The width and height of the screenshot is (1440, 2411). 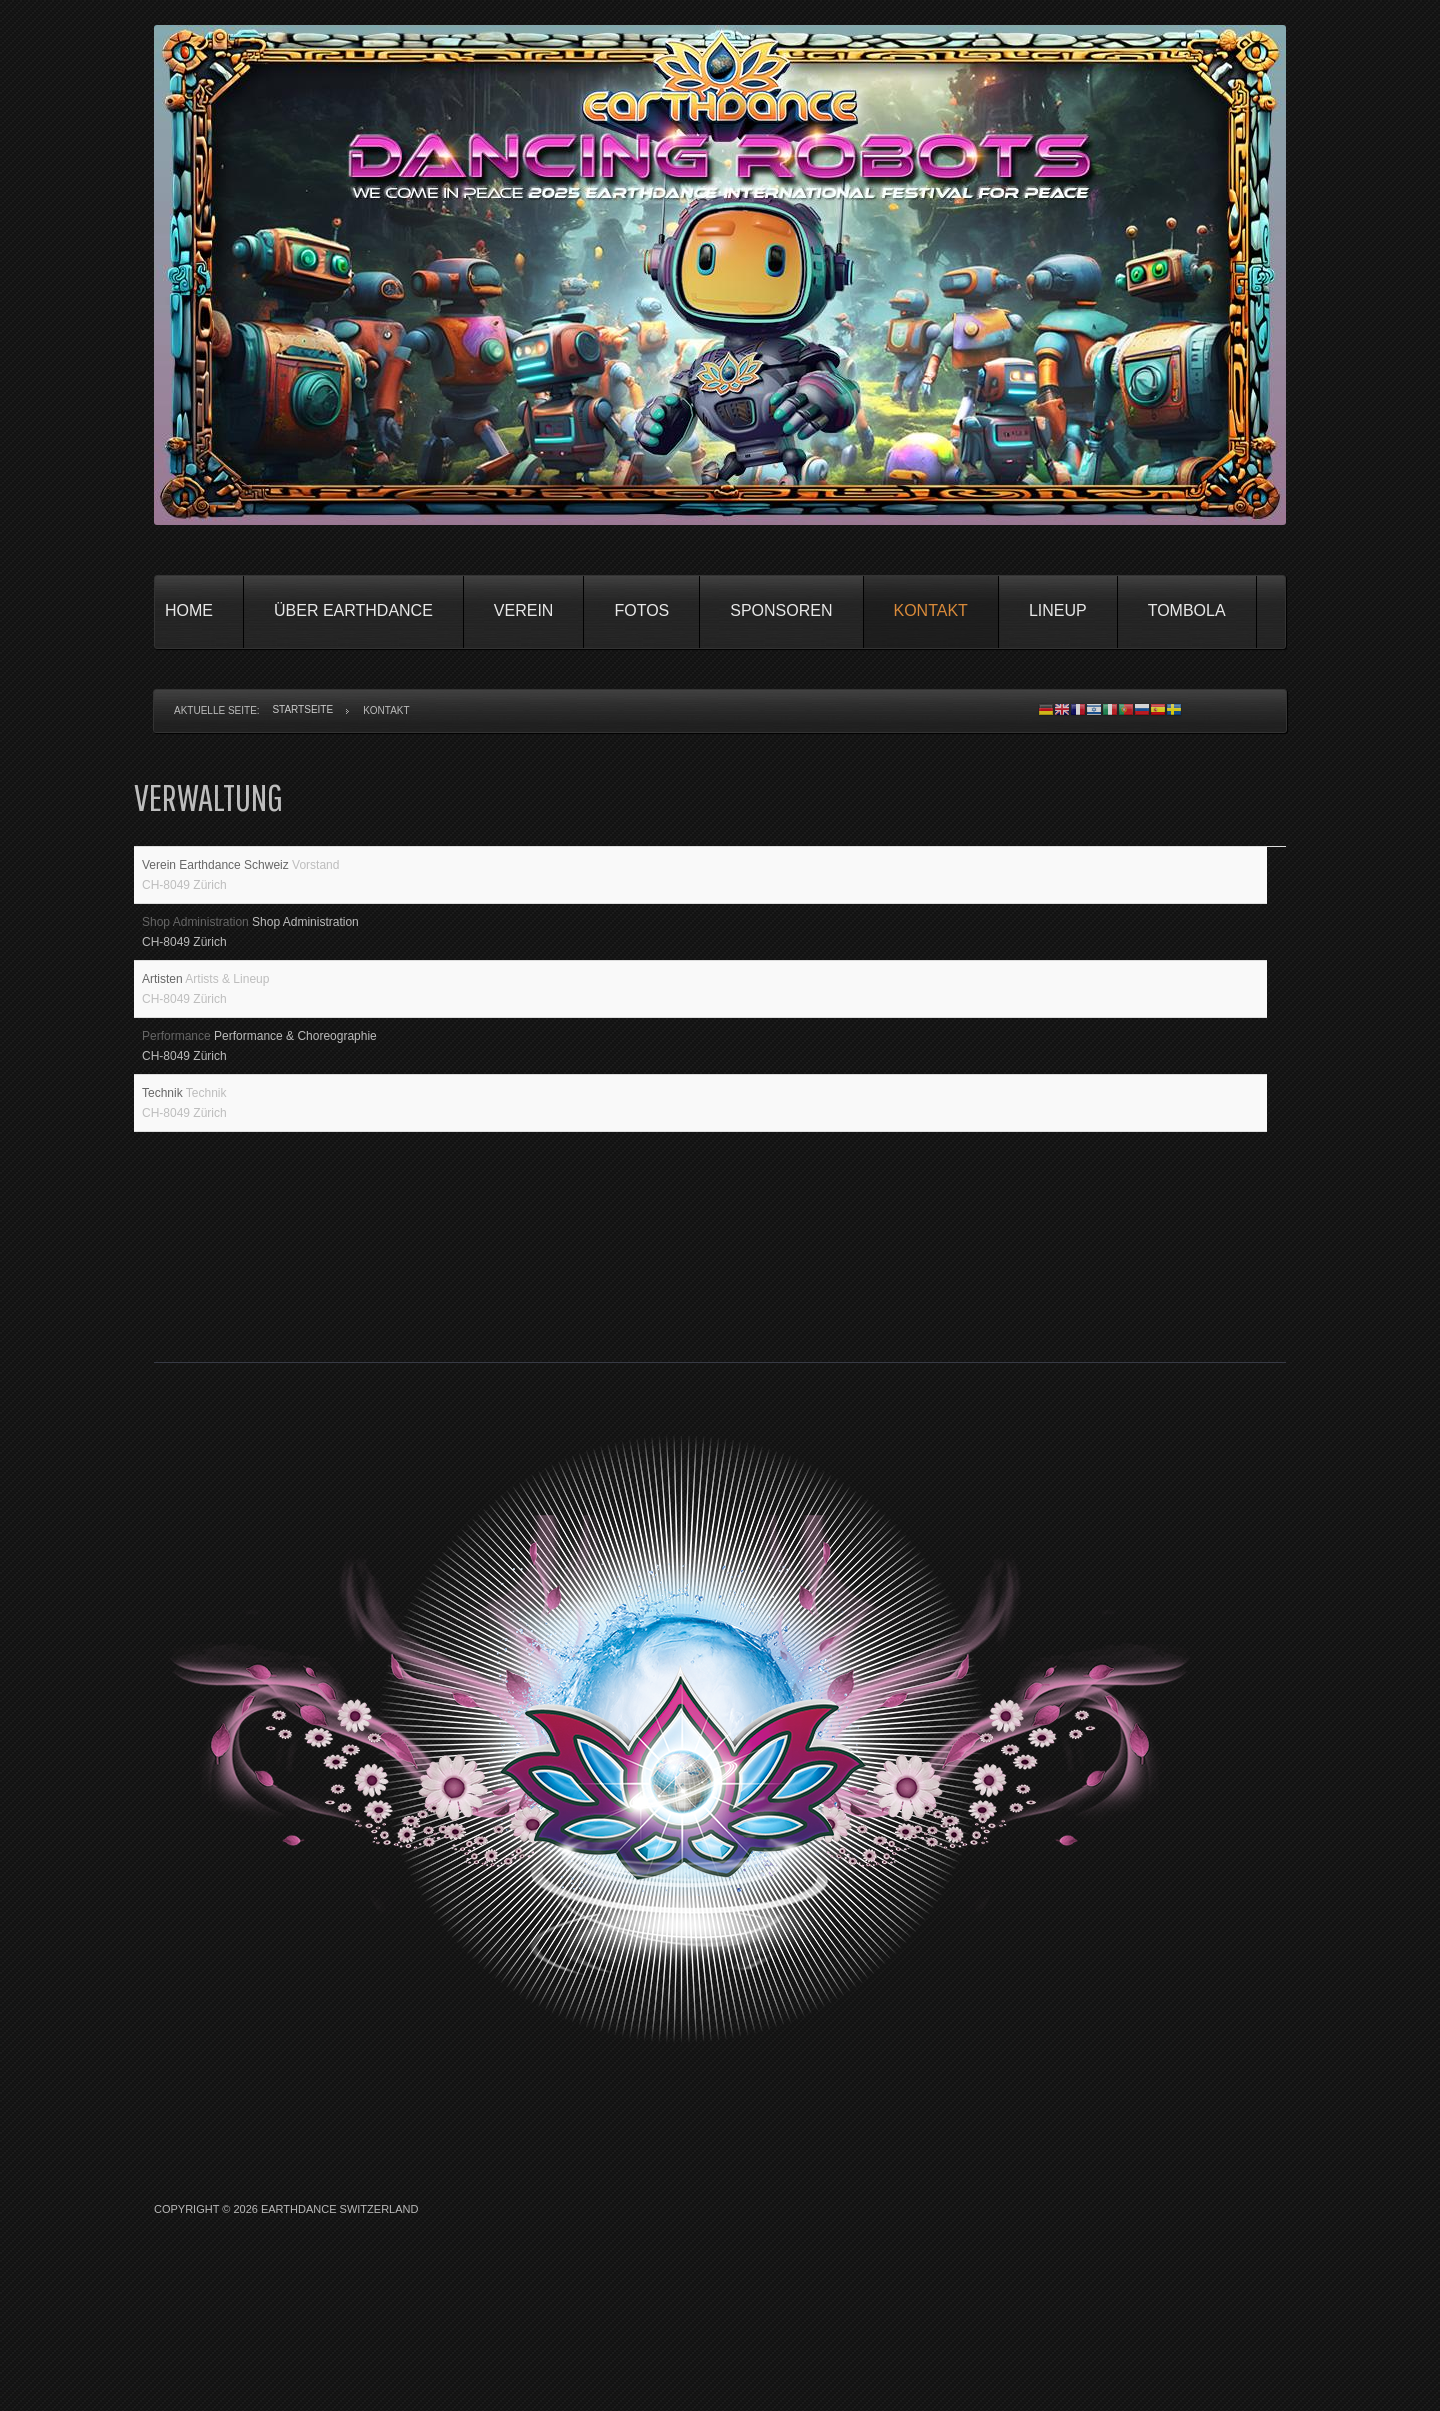 What do you see at coordinates (353, 610) in the screenshot?
I see `Über Earthdance` at bounding box center [353, 610].